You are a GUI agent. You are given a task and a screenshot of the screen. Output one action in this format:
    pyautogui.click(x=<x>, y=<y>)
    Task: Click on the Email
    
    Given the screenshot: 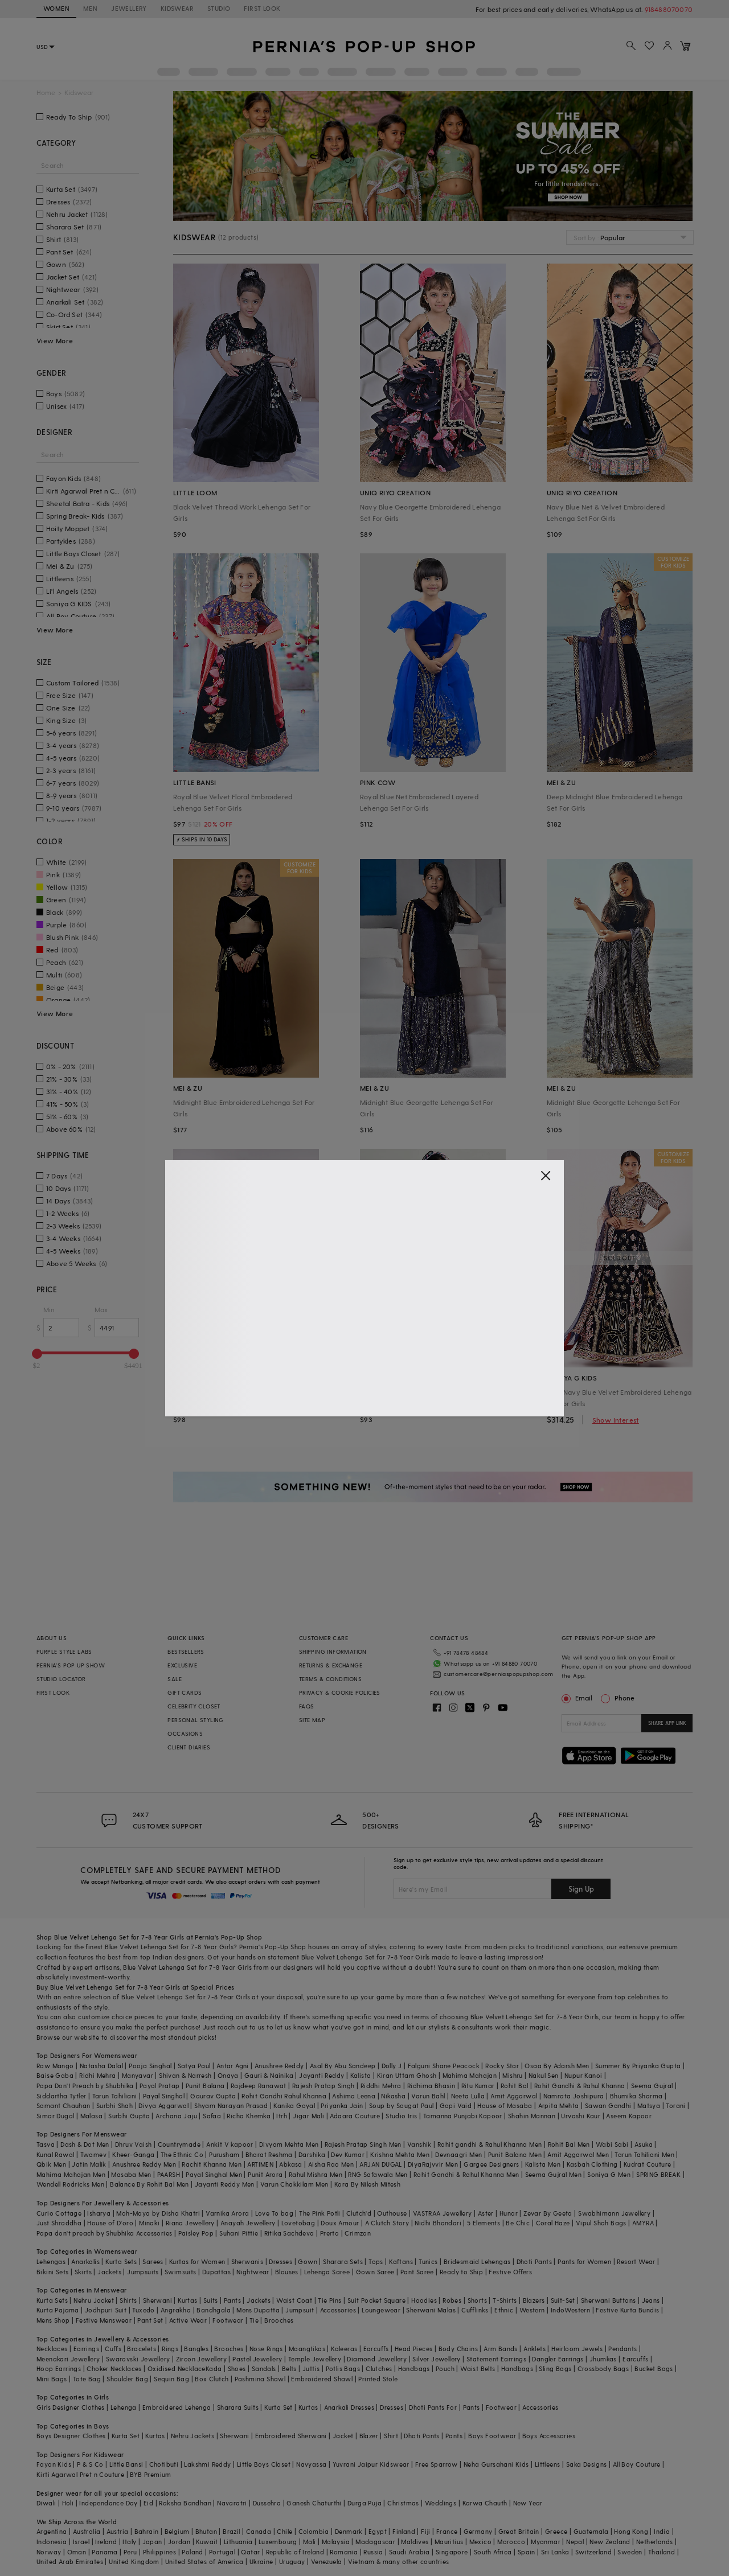 What is the action you would take?
    pyautogui.click(x=578, y=1698)
    